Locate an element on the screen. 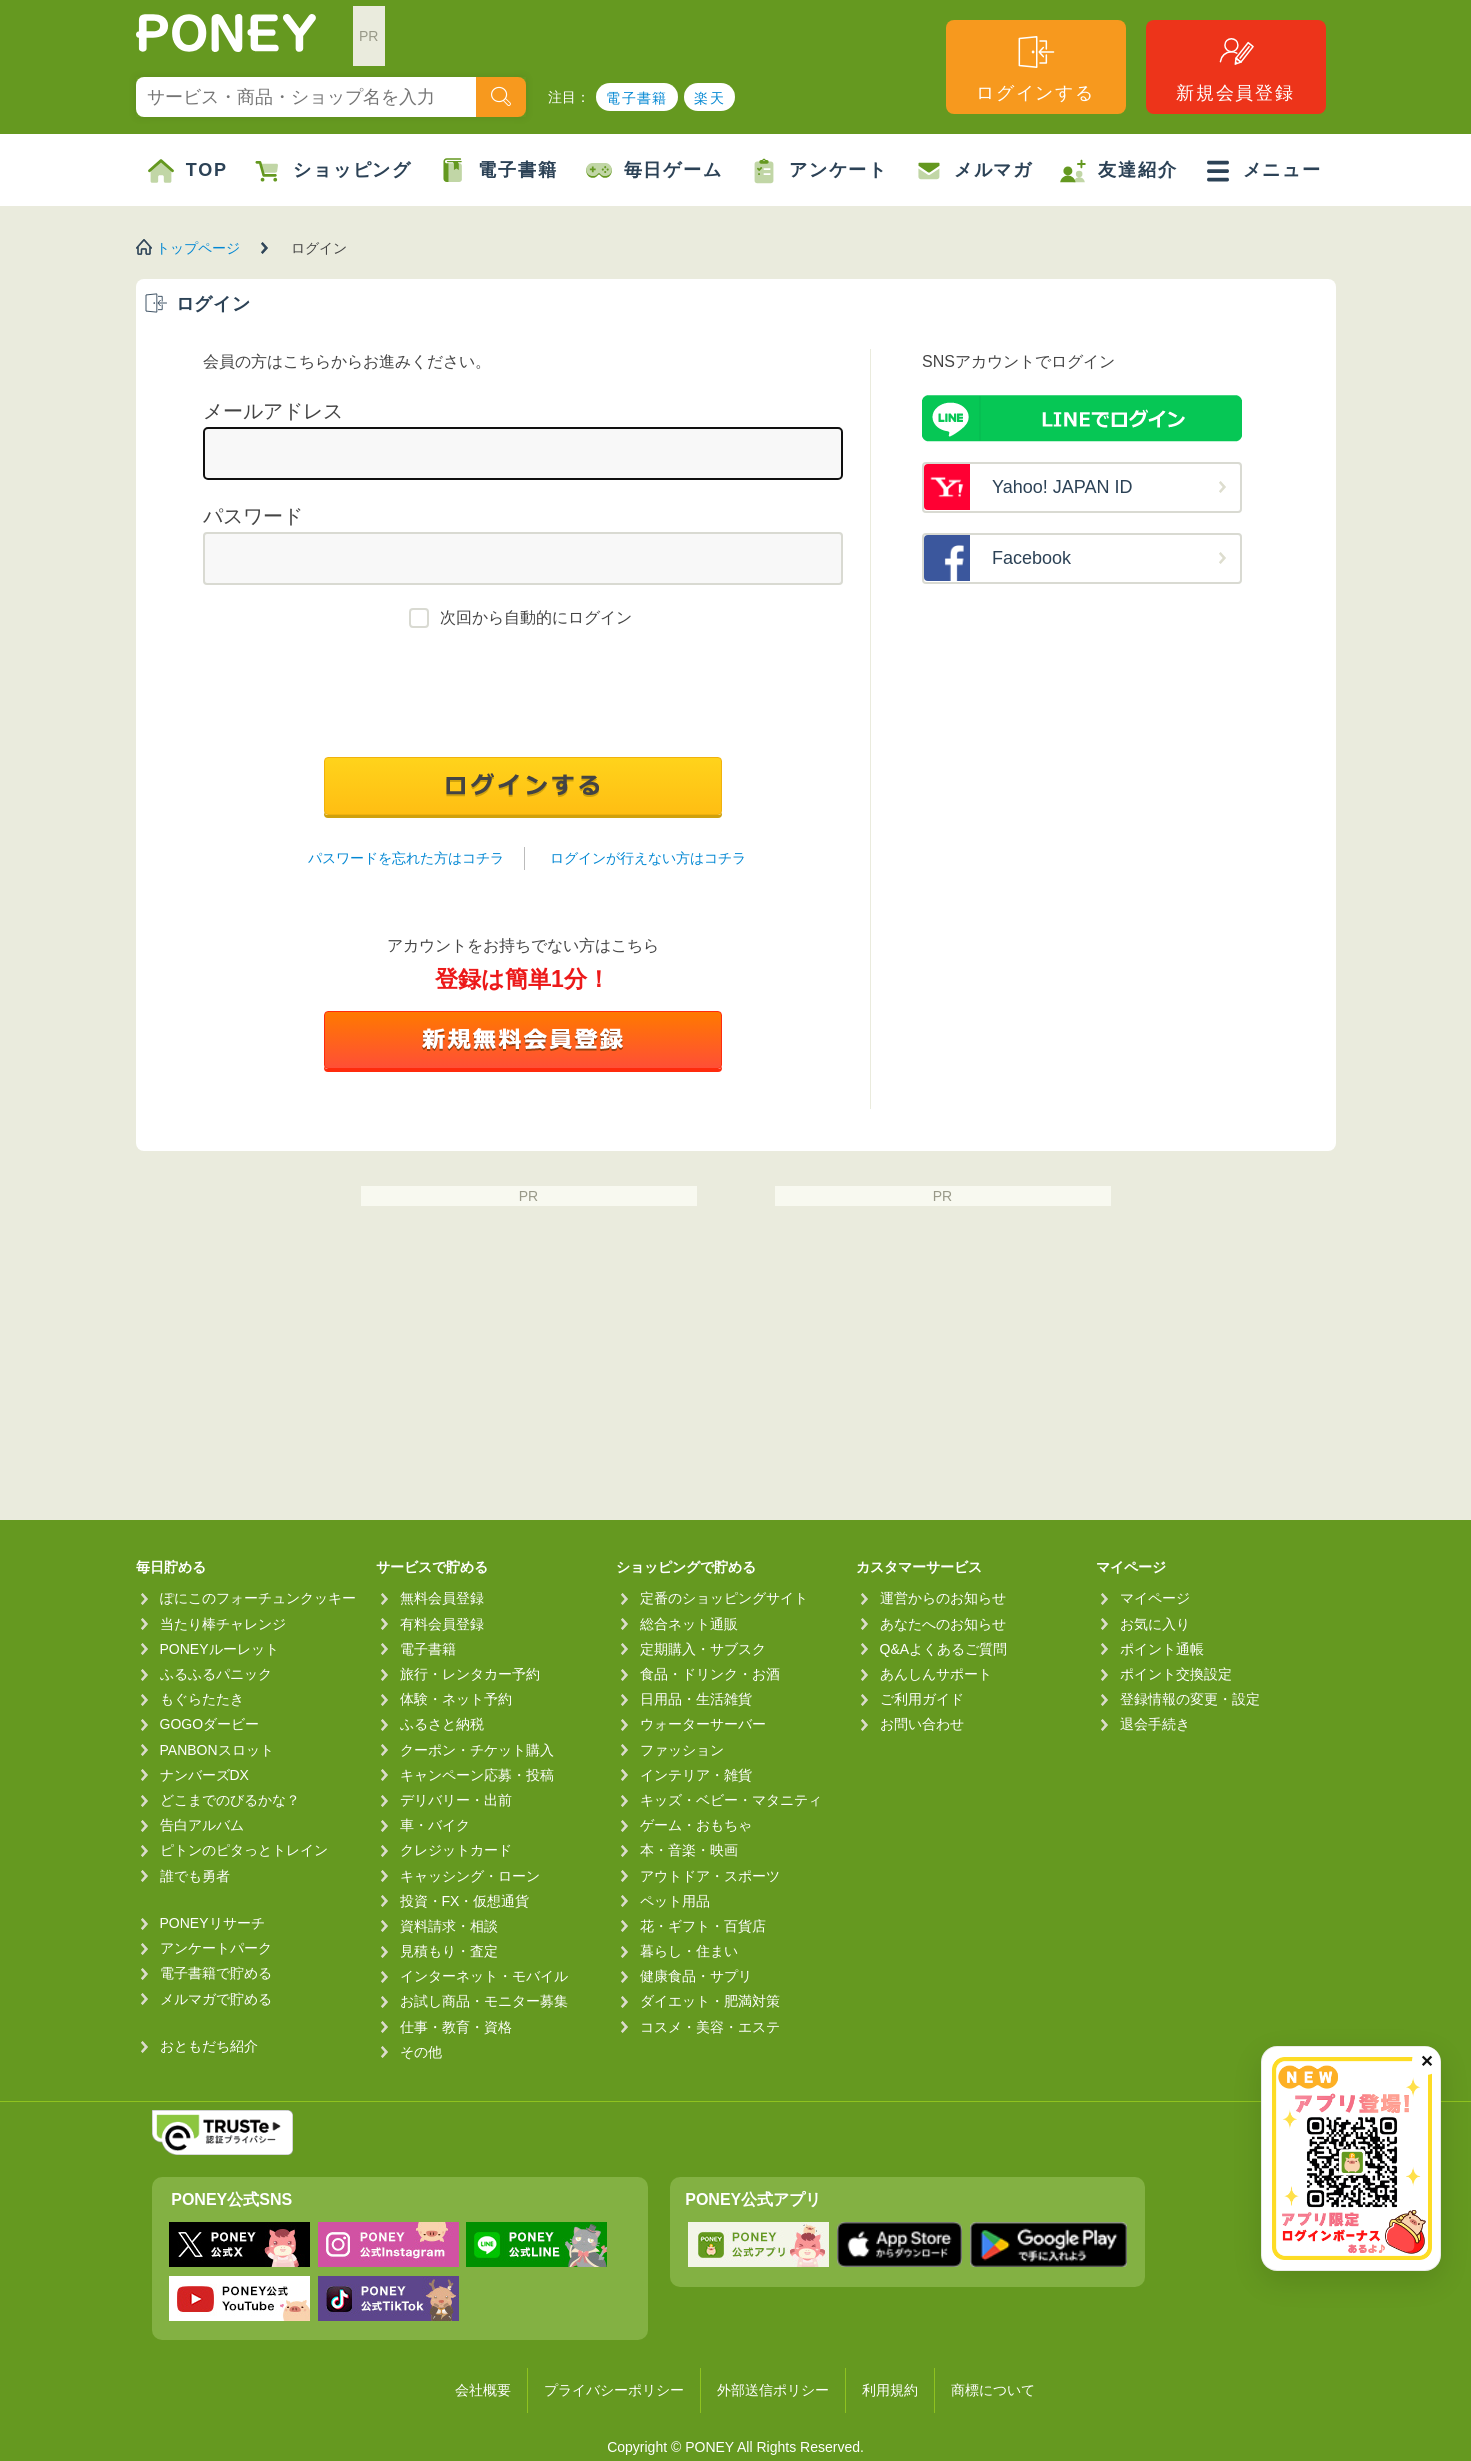  告白アルバム is located at coordinates (202, 1825).